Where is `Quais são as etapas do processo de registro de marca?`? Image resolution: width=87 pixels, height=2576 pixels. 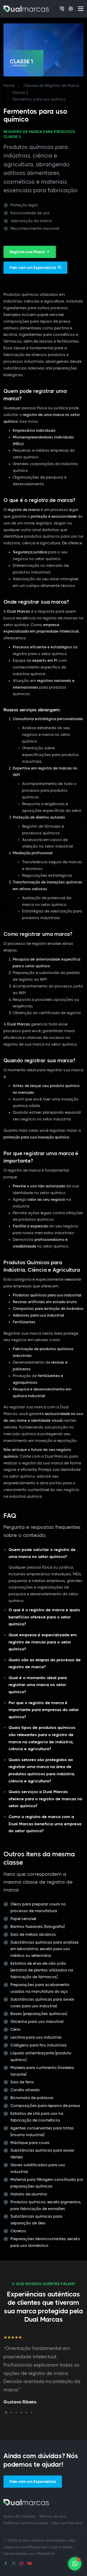
Quais são as etapas do processo de registro de marca? is located at coordinates (45, 1663).